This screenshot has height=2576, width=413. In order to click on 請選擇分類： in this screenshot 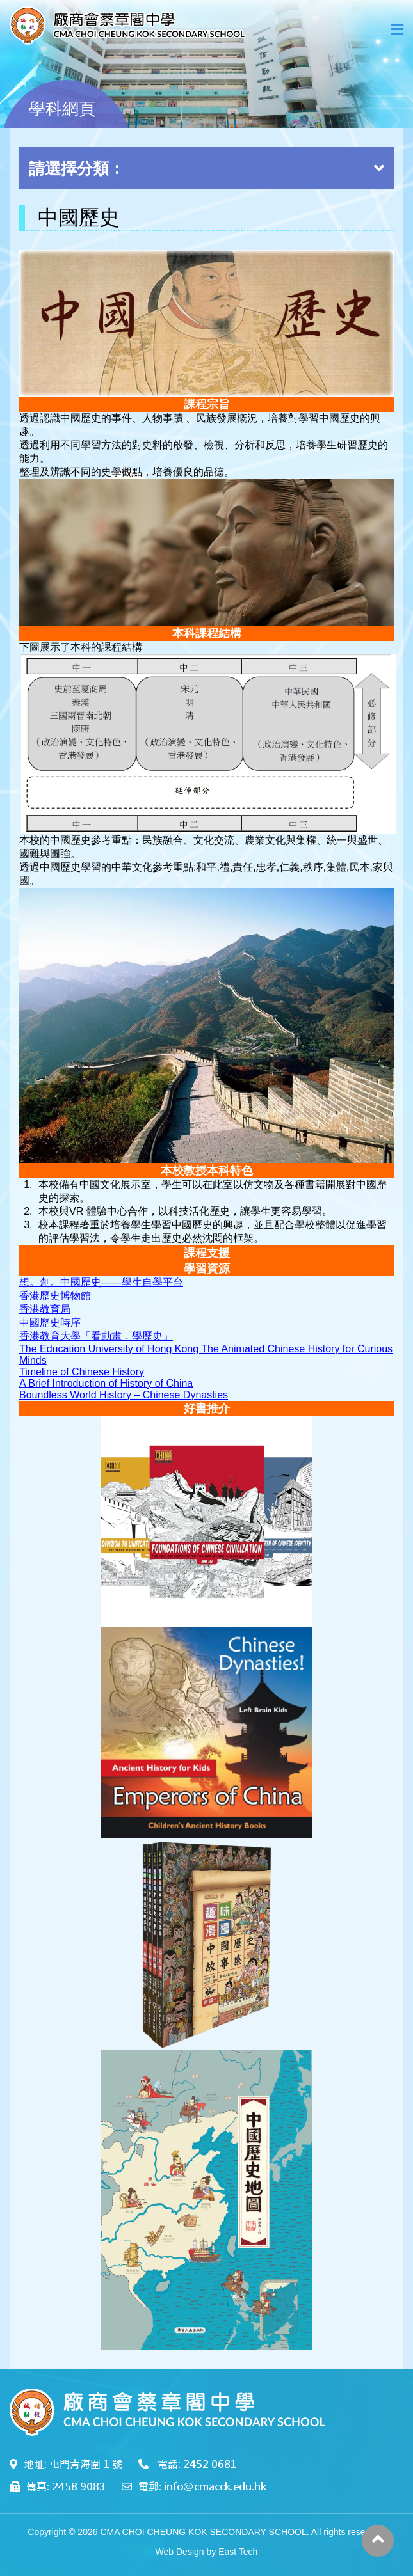, I will do `click(206, 168)`.